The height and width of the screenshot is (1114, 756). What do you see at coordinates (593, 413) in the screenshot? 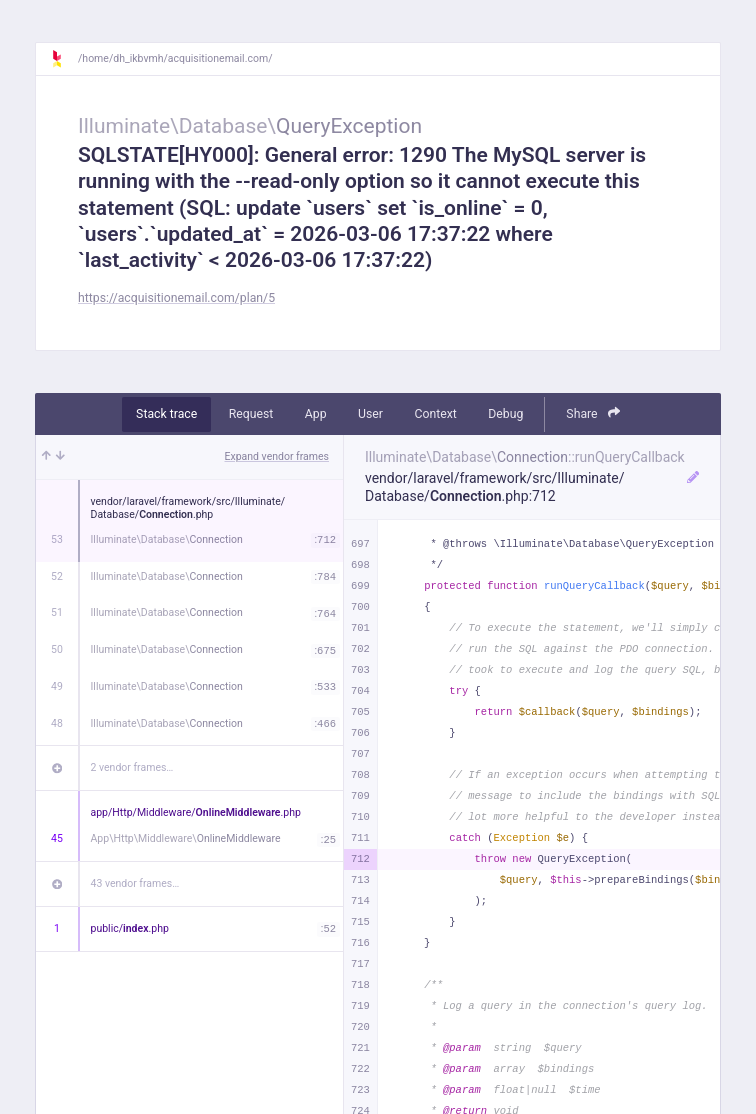
I see `Share` at bounding box center [593, 413].